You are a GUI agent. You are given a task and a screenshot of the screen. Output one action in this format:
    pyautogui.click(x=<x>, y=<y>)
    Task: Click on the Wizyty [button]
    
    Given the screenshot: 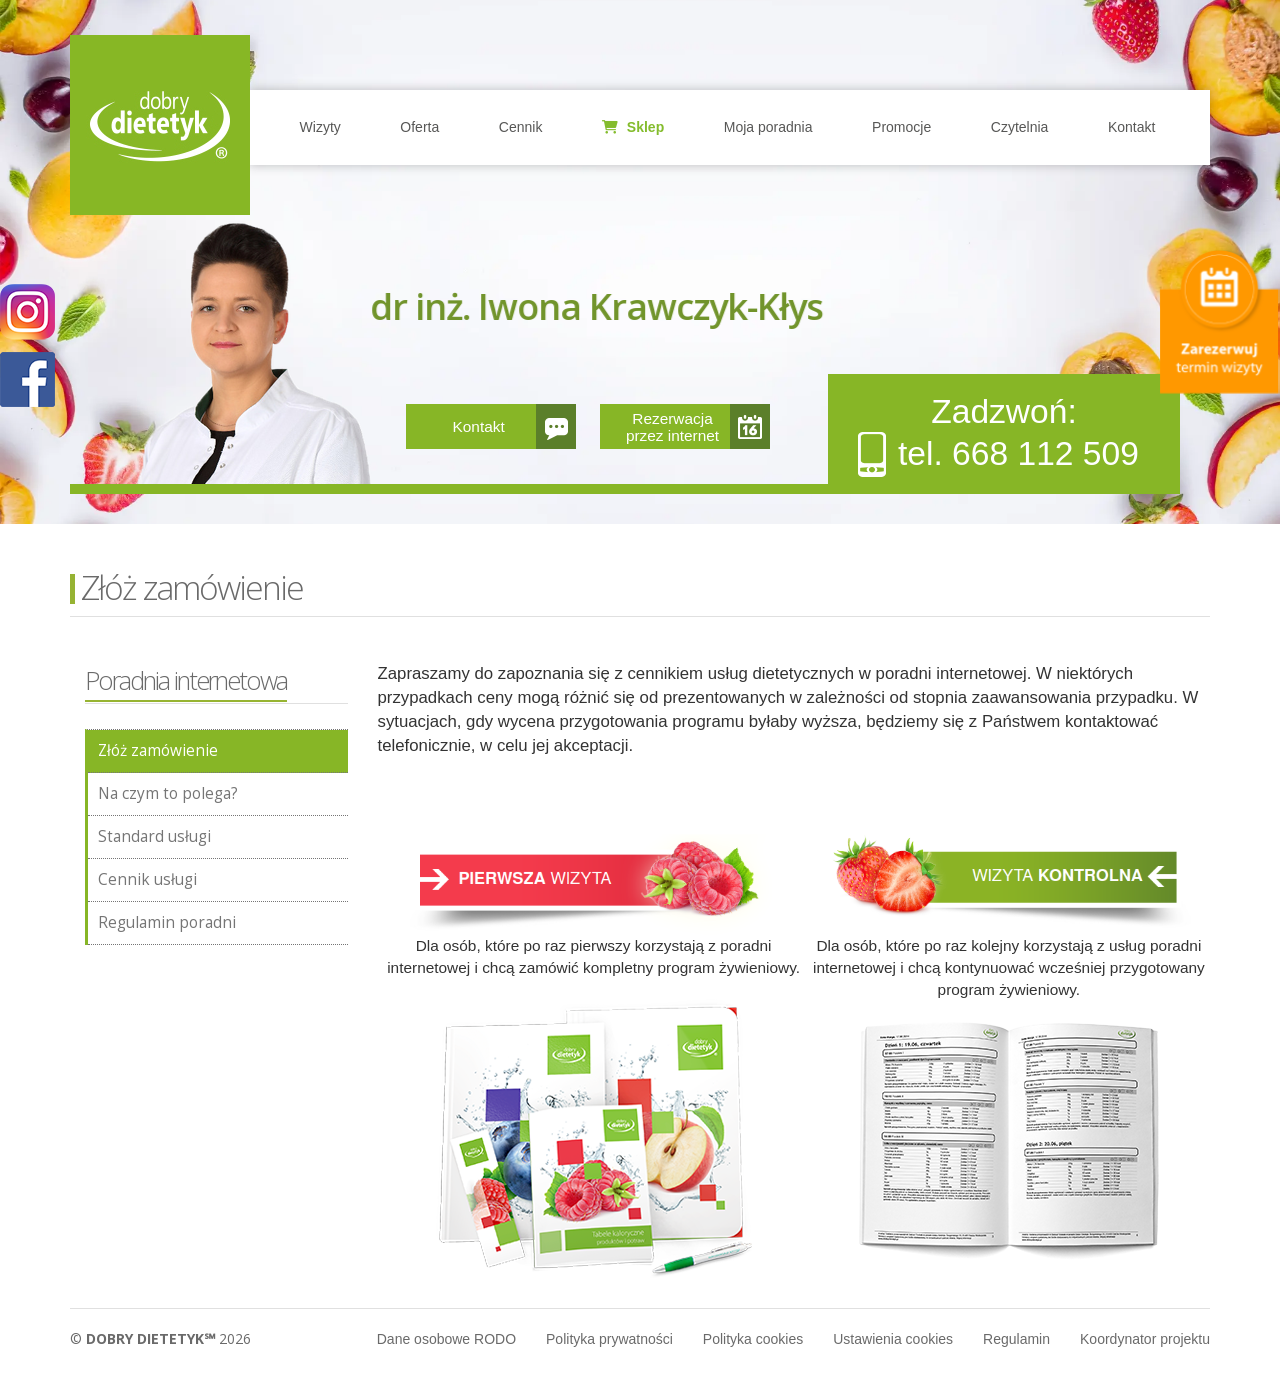 What is the action you would take?
    pyautogui.click(x=320, y=127)
    